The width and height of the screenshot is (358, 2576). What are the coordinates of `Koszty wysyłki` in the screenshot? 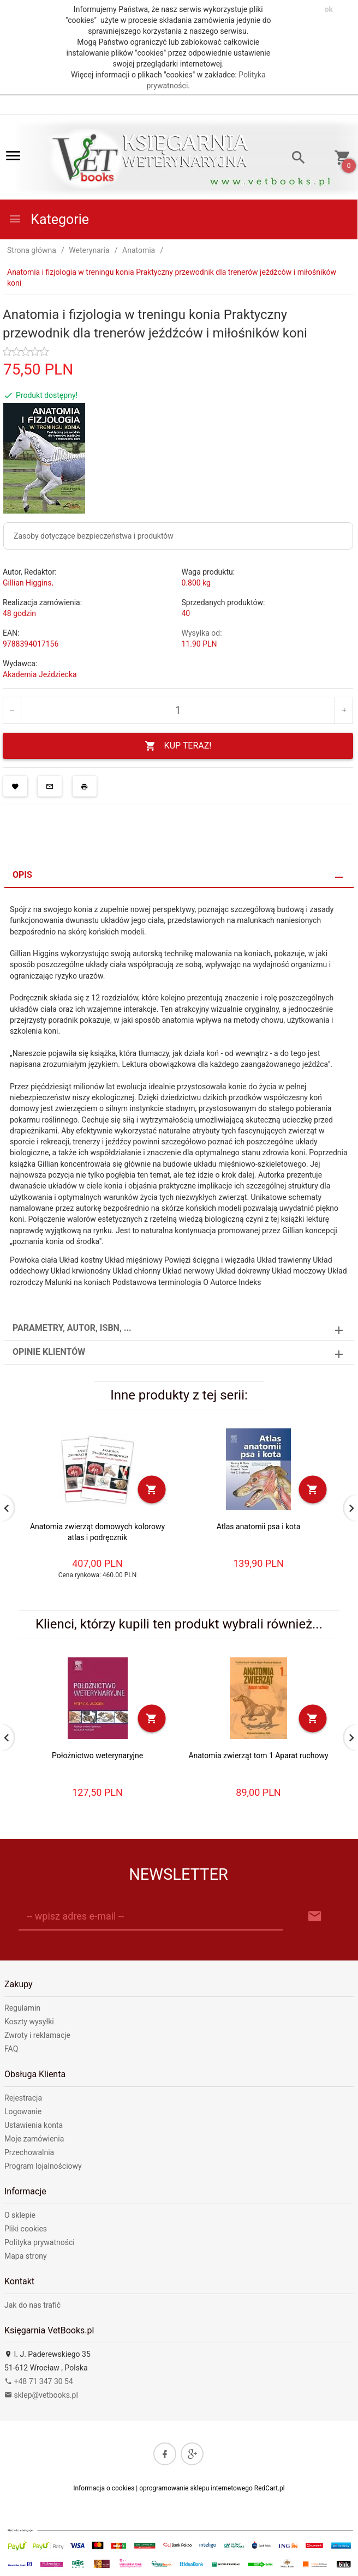 It's located at (29, 2021).